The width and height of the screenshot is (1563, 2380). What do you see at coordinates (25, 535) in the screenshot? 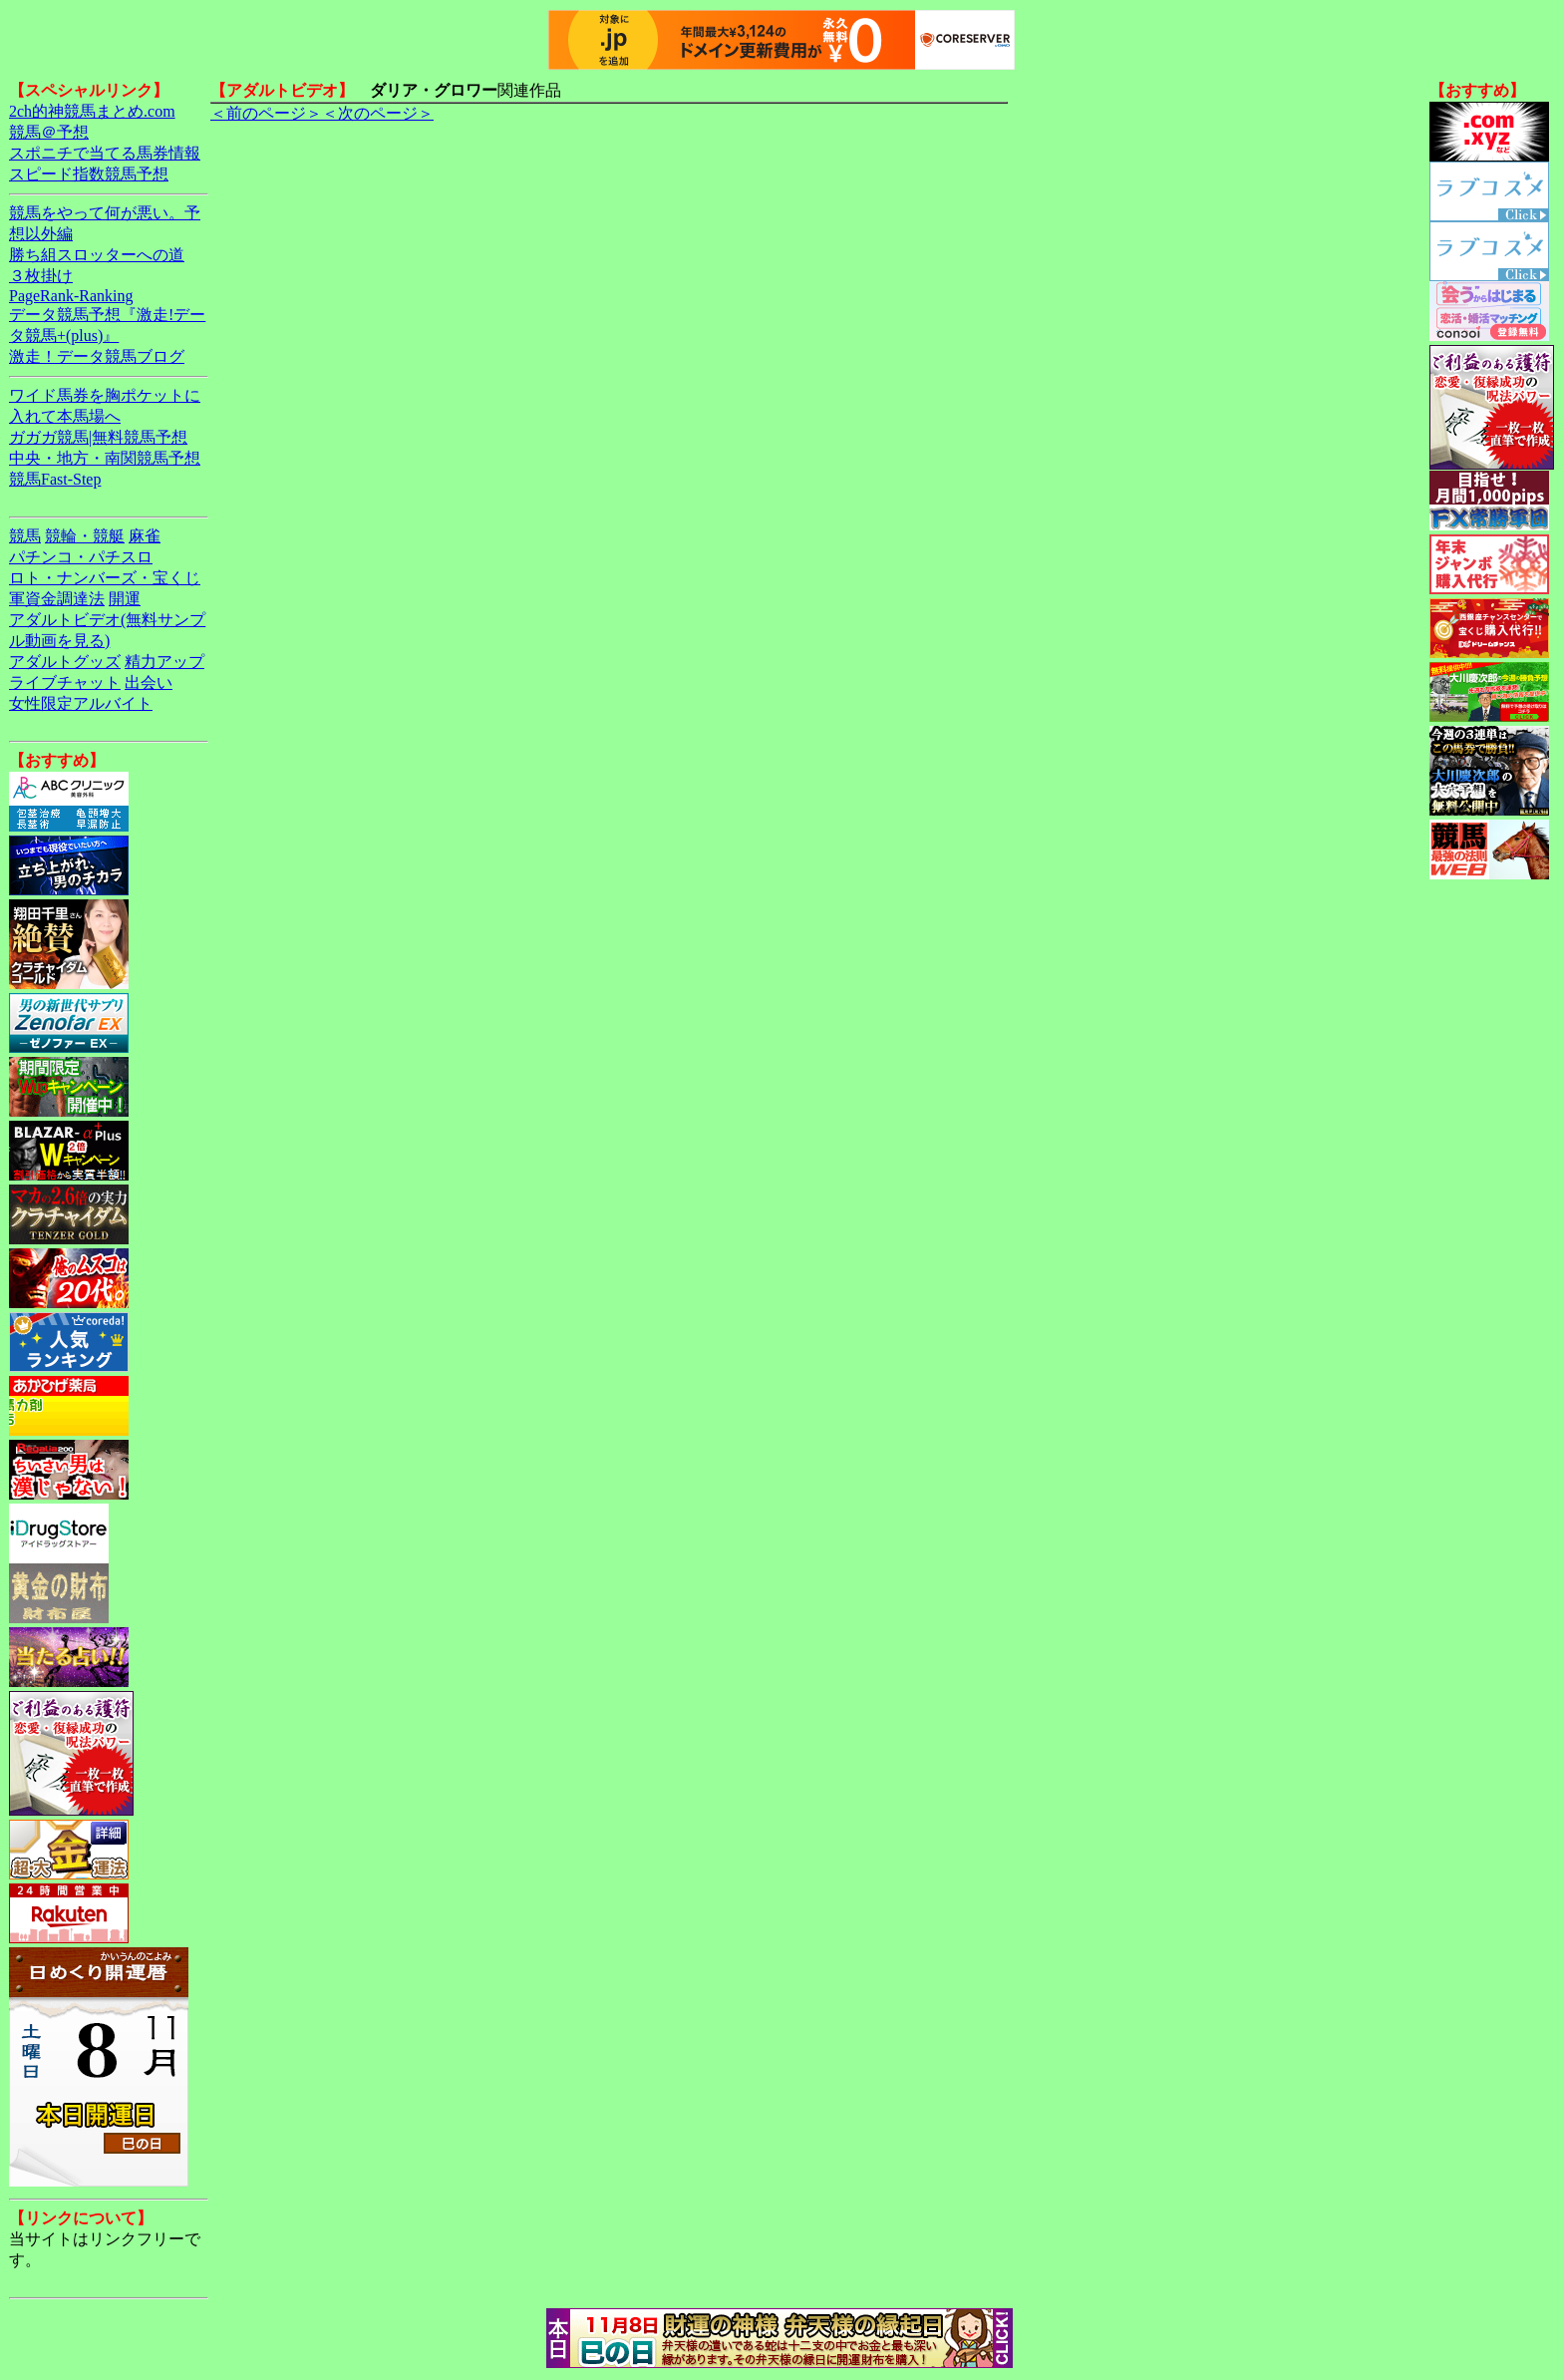
I see `競馬` at bounding box center [25, 535].